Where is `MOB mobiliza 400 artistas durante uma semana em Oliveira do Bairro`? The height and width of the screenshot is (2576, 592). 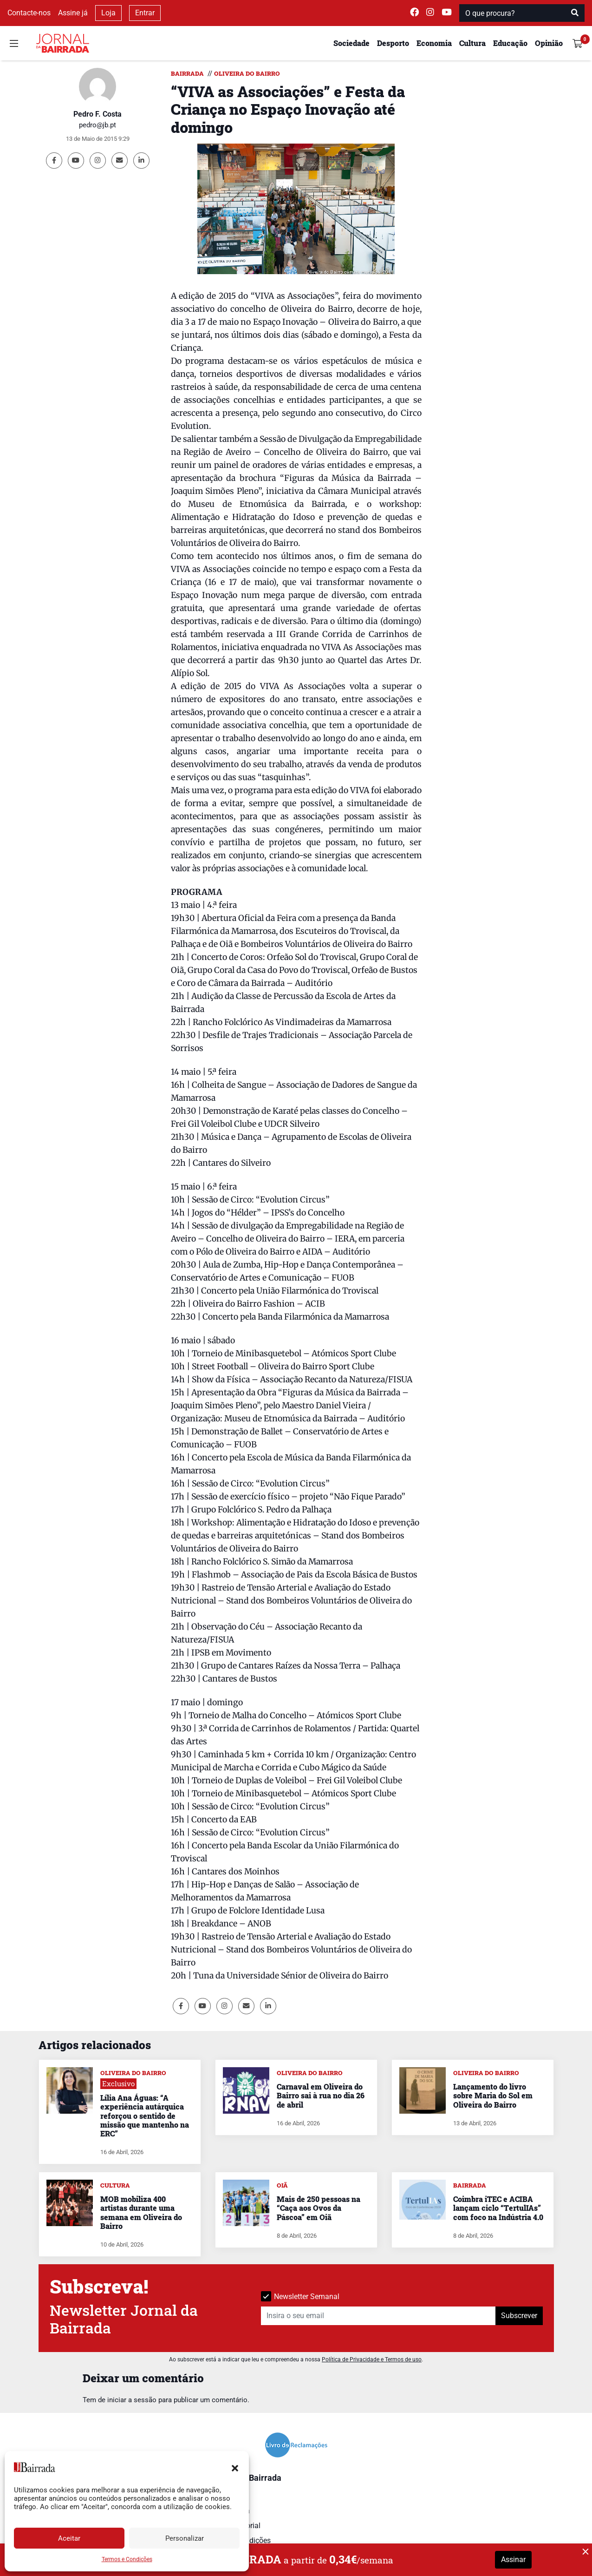 MOB mobiliza 400 artistas durante uma semana em Oliveira do Bairro is located at coordinates (141, 2212).